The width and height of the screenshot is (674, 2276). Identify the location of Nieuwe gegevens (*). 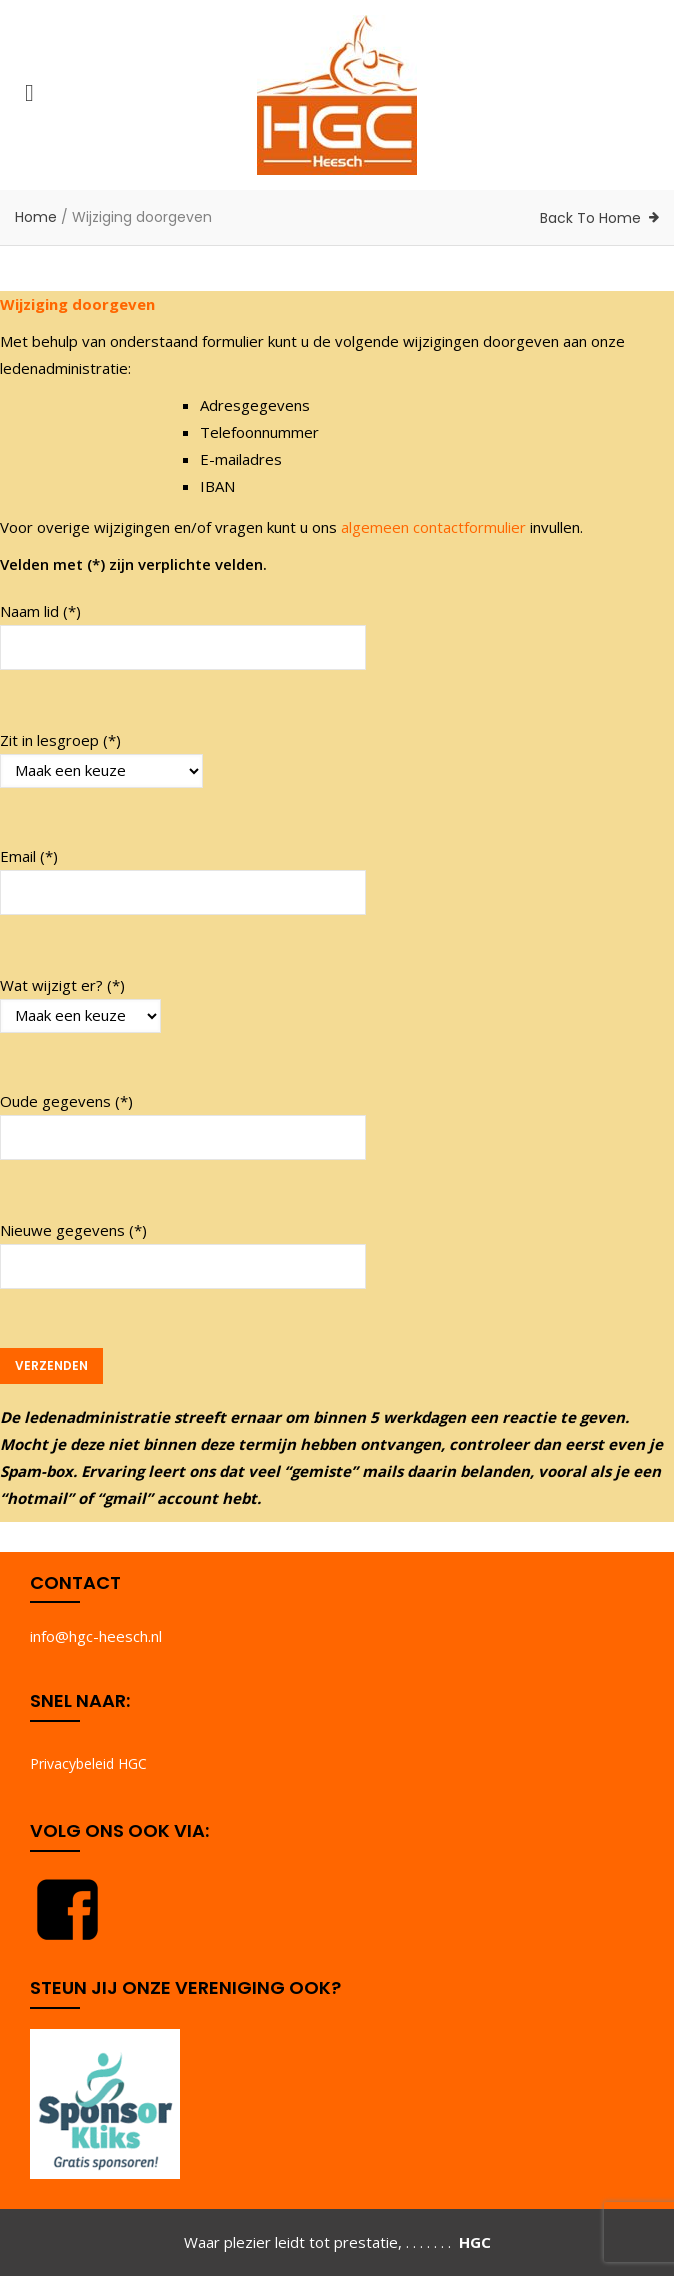
(183, 1255).